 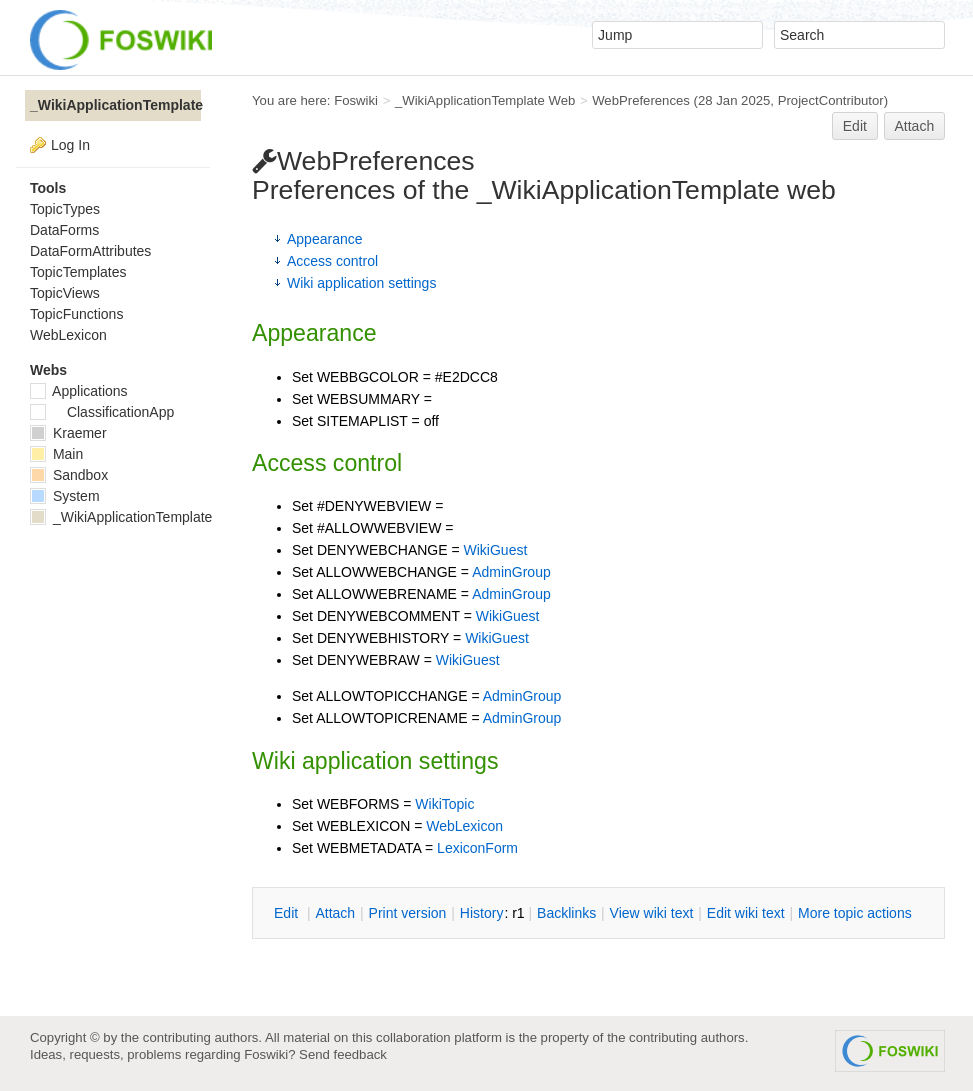 What do you see at coordinates (464, 826) in the screenshot?
I see `WebLexicon` at bounding box center [464, 826].